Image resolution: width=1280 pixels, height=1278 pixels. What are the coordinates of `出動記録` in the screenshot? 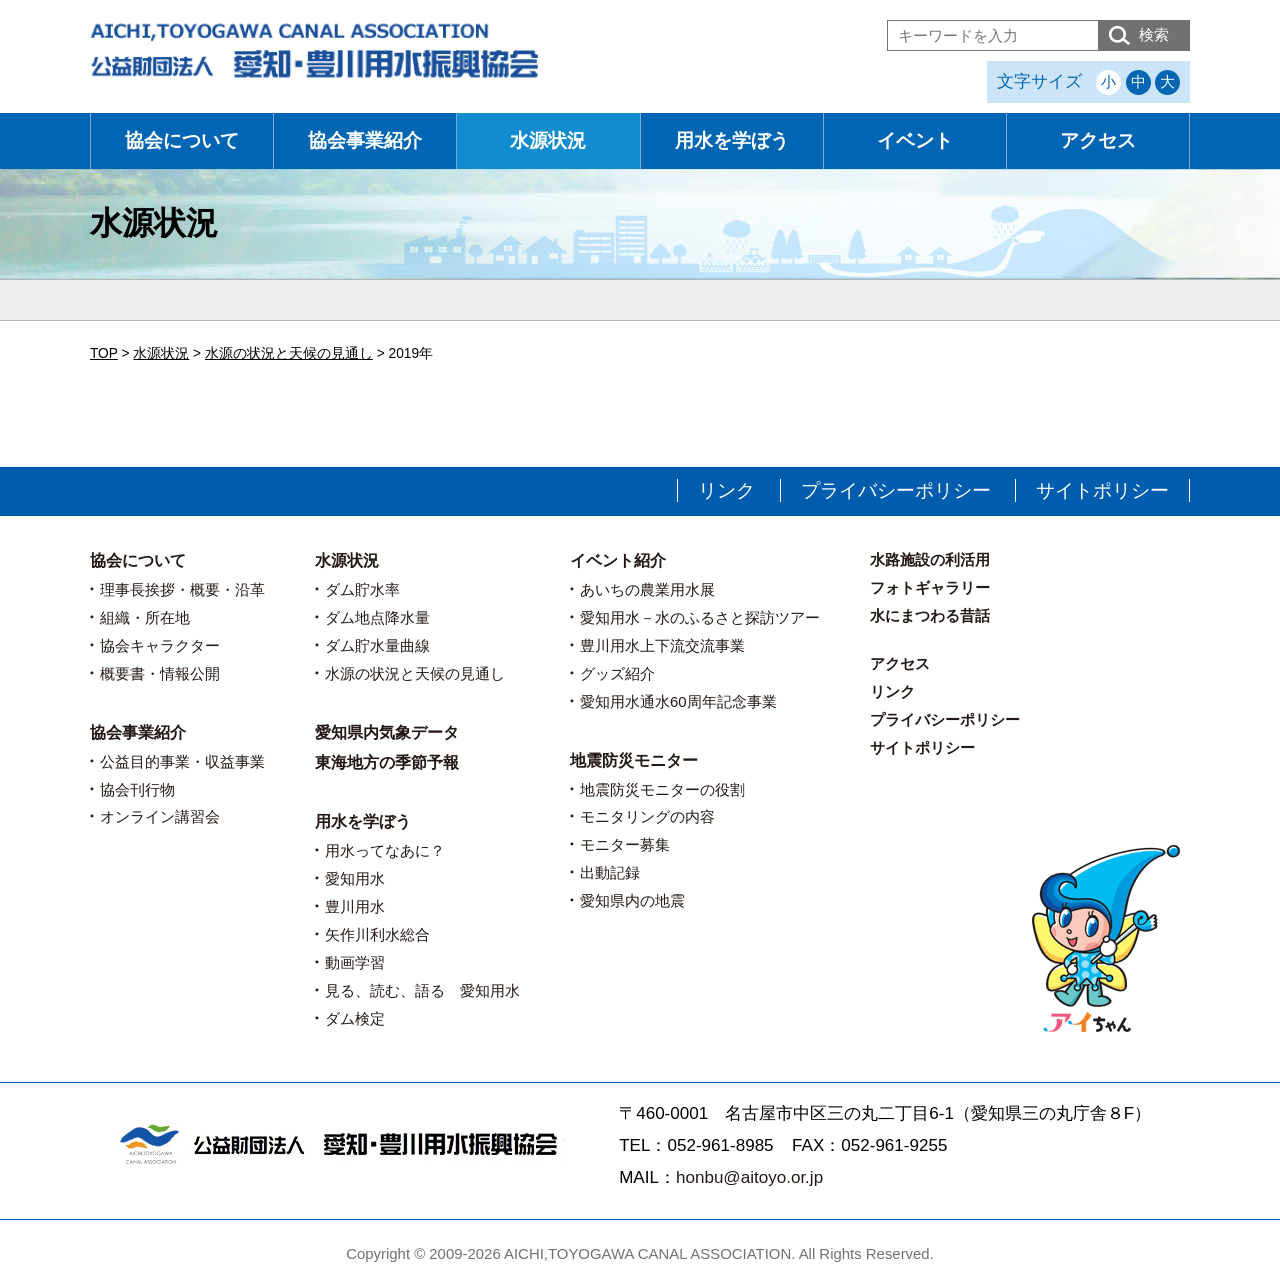 It's located at (610, 872).